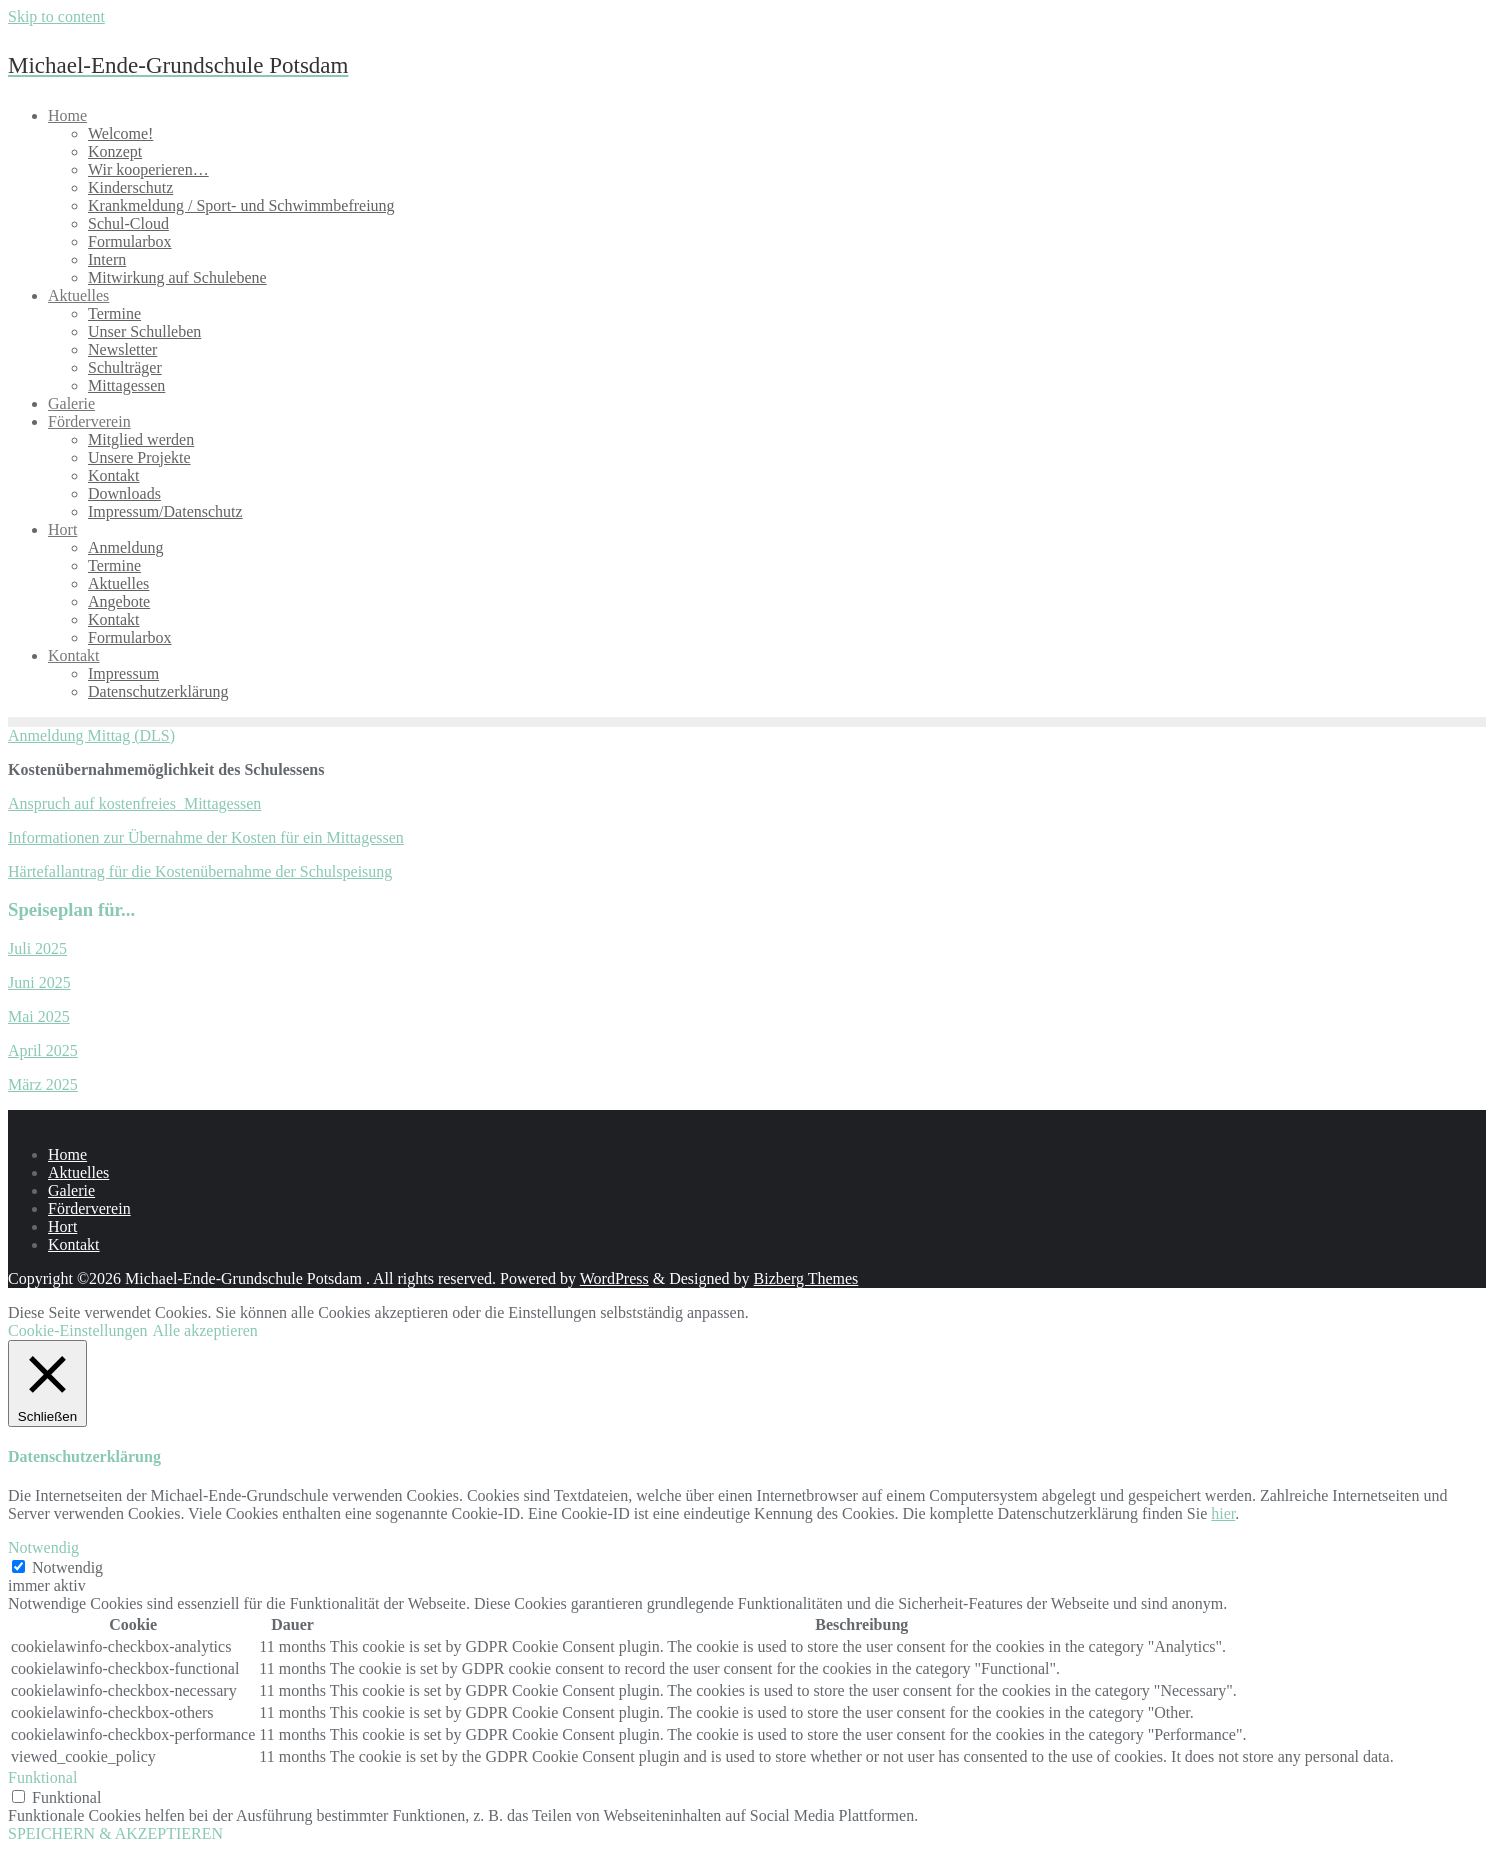 The height and width of the screenshot is (1851, 1494). What do you see at coordinates (1223, 1513) in the screenshot?
I see `hier` at bounding box center [1223, 1513].